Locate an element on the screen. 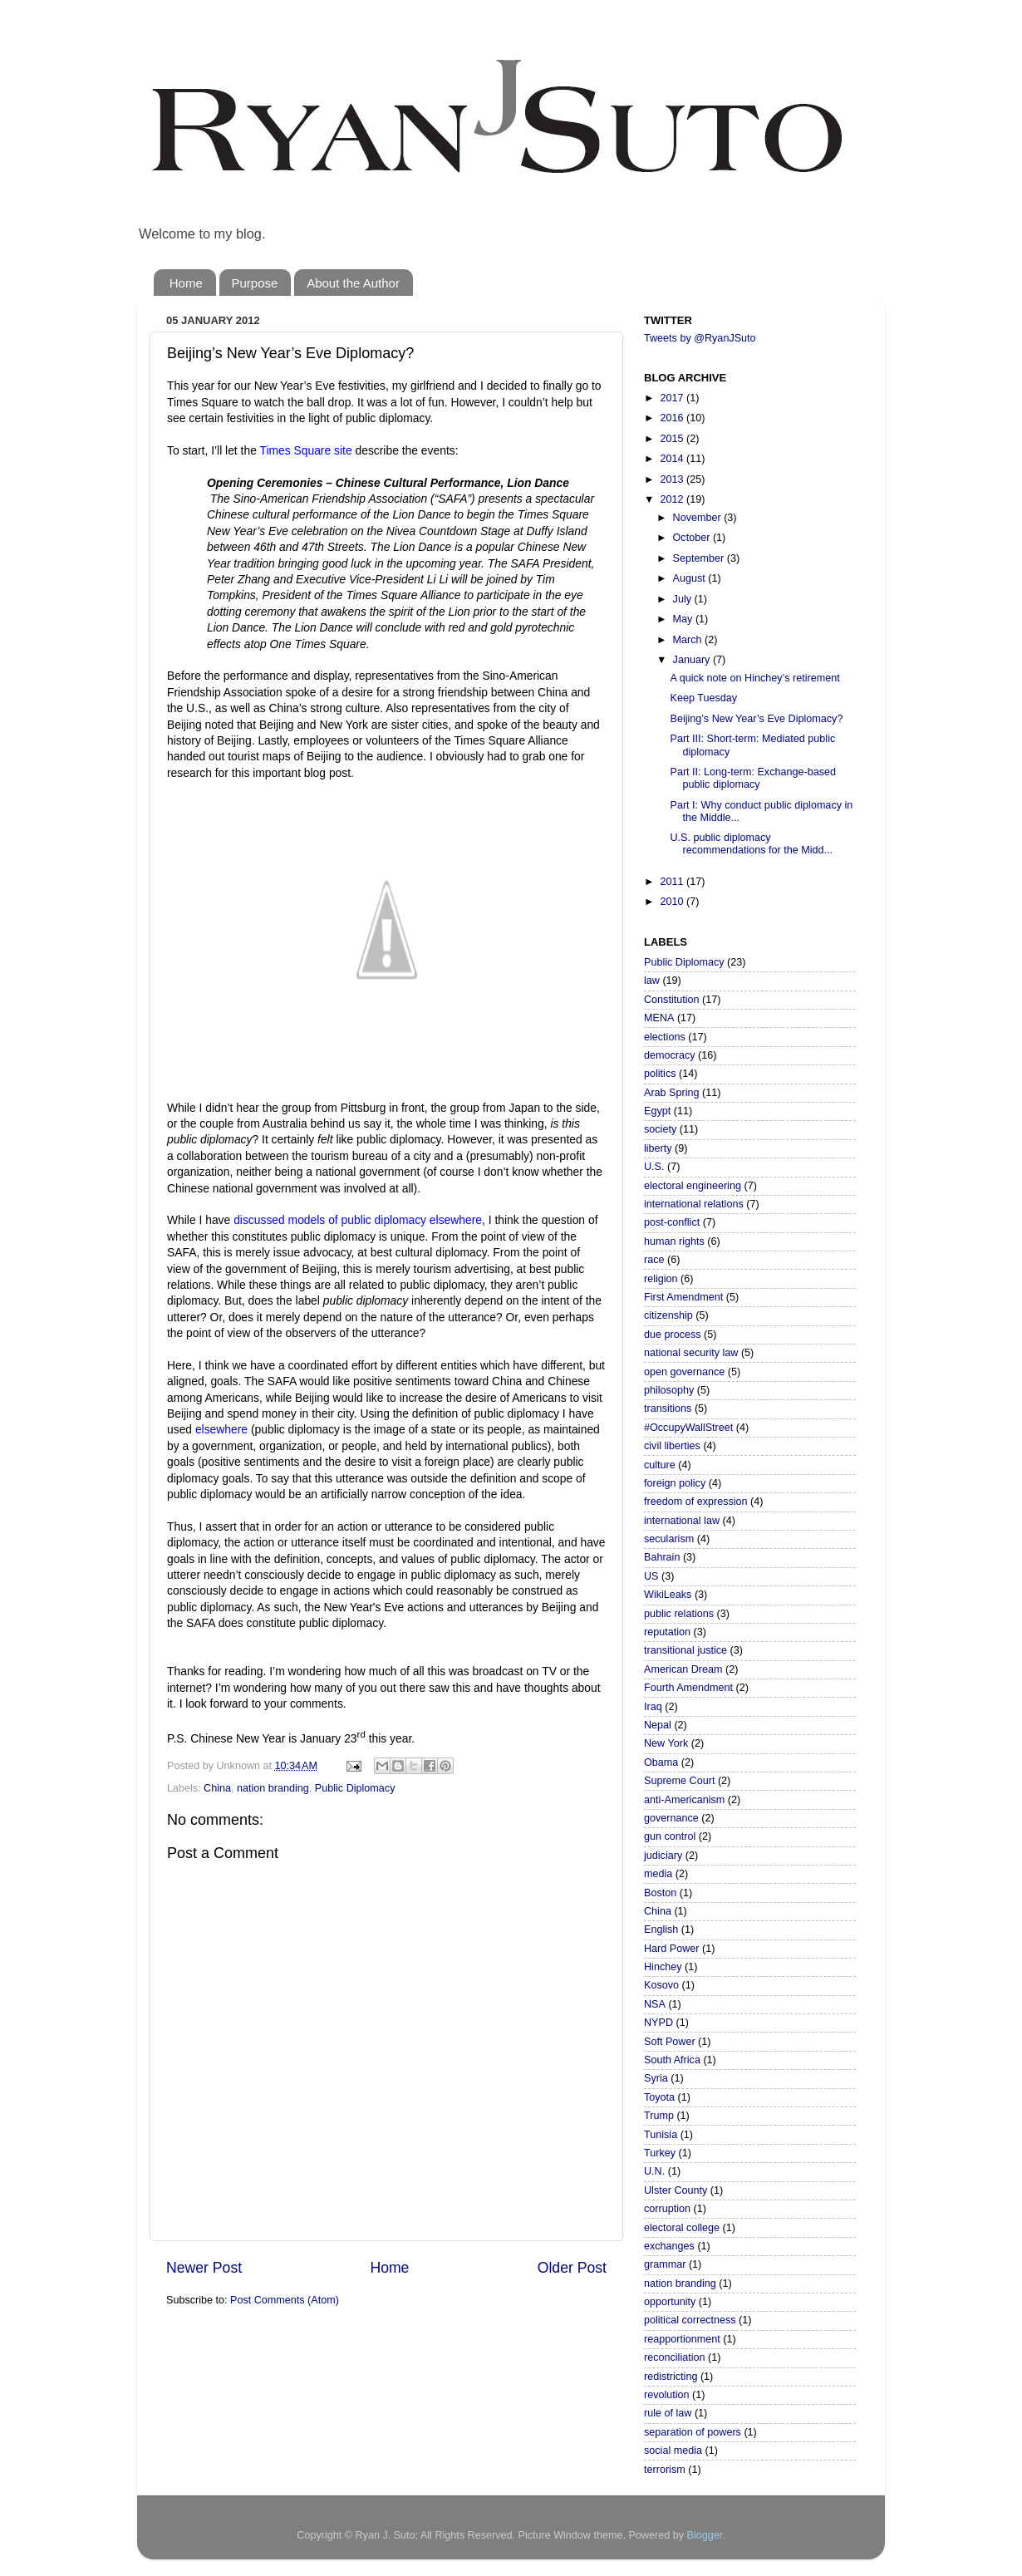 This screenshot has height=2576, width=1022. Nepal is located at coordinates (657, 1725).